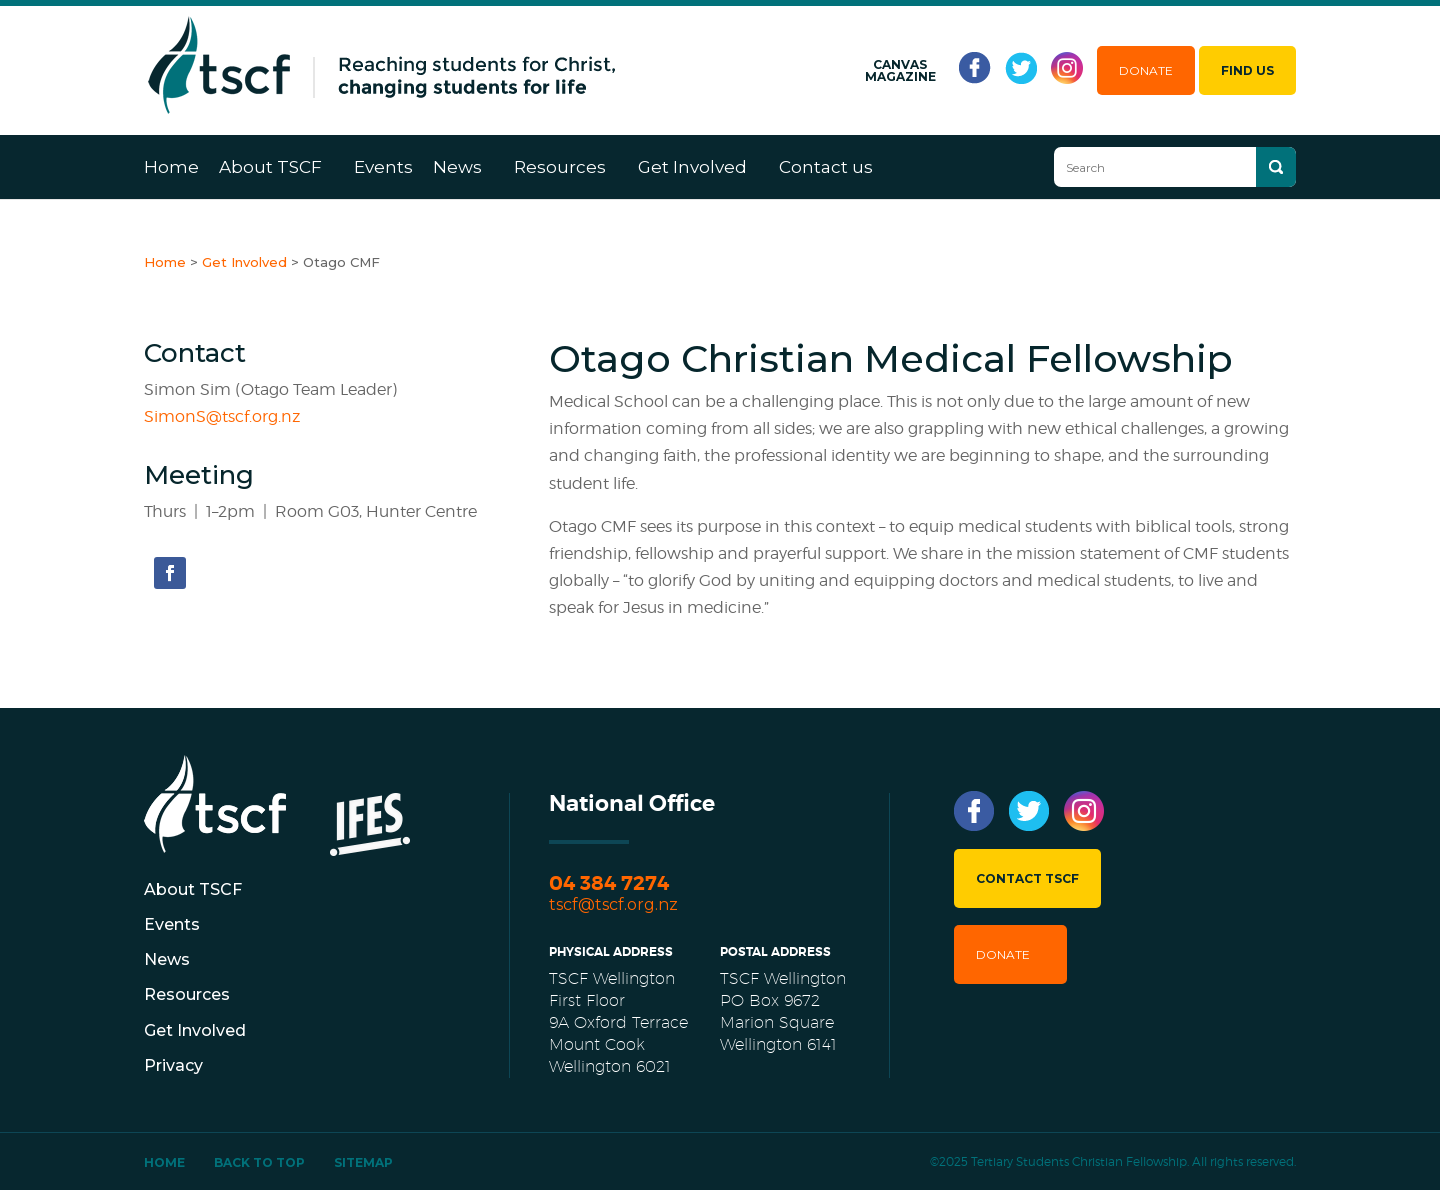 This screenshot has width=1440, height=1190. I want to click on Canvas Magazine, so click(900, 71).